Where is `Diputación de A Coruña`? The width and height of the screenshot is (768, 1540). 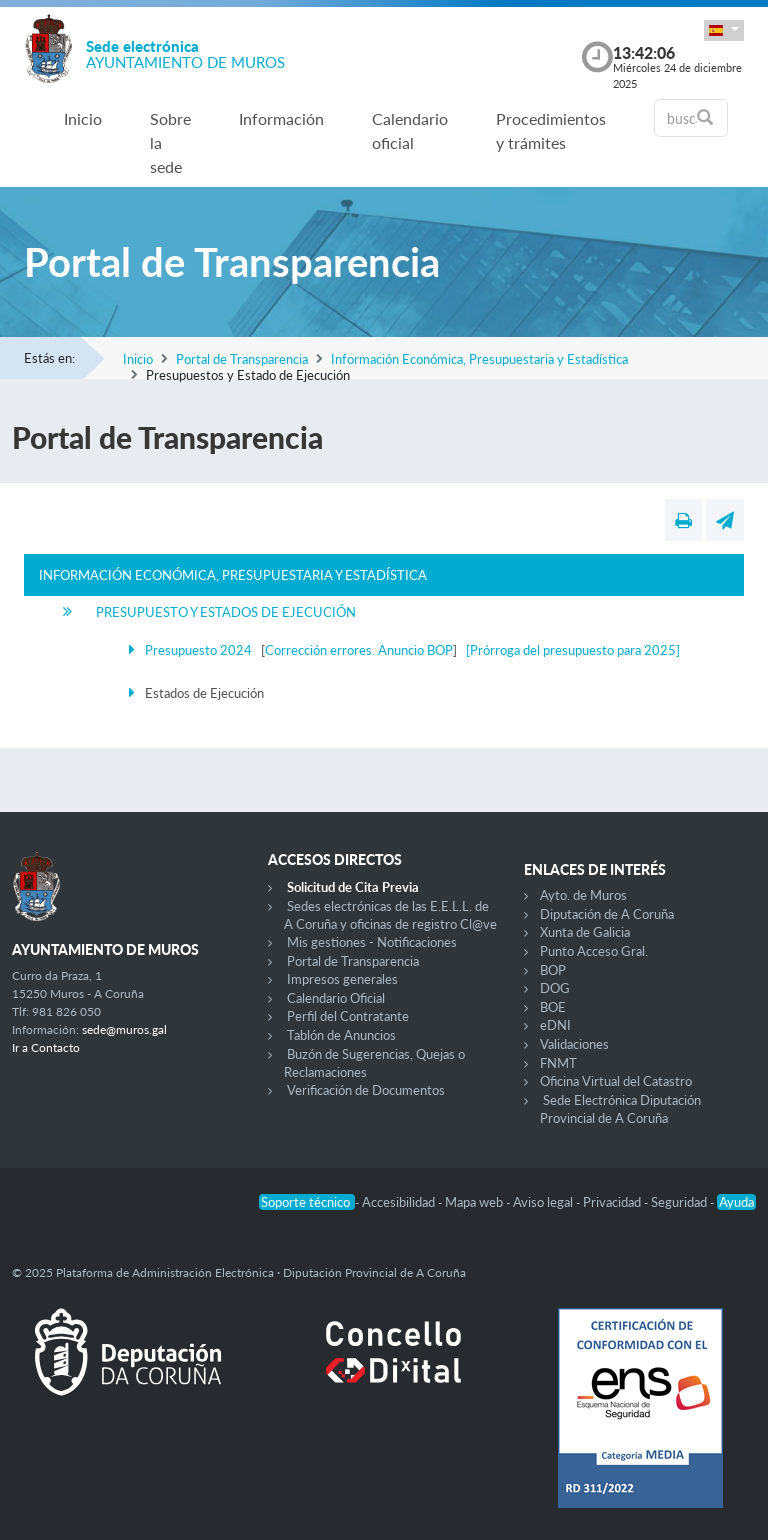
Diputación de A Coruña is located at coordinates (607, 914).